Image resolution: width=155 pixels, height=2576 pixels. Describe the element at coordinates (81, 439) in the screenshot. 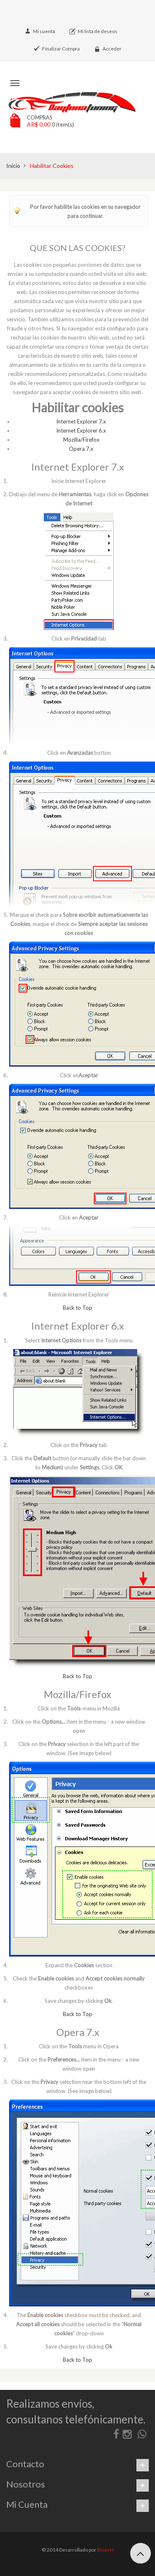

I see `Mozilla/Firefox` at that location.